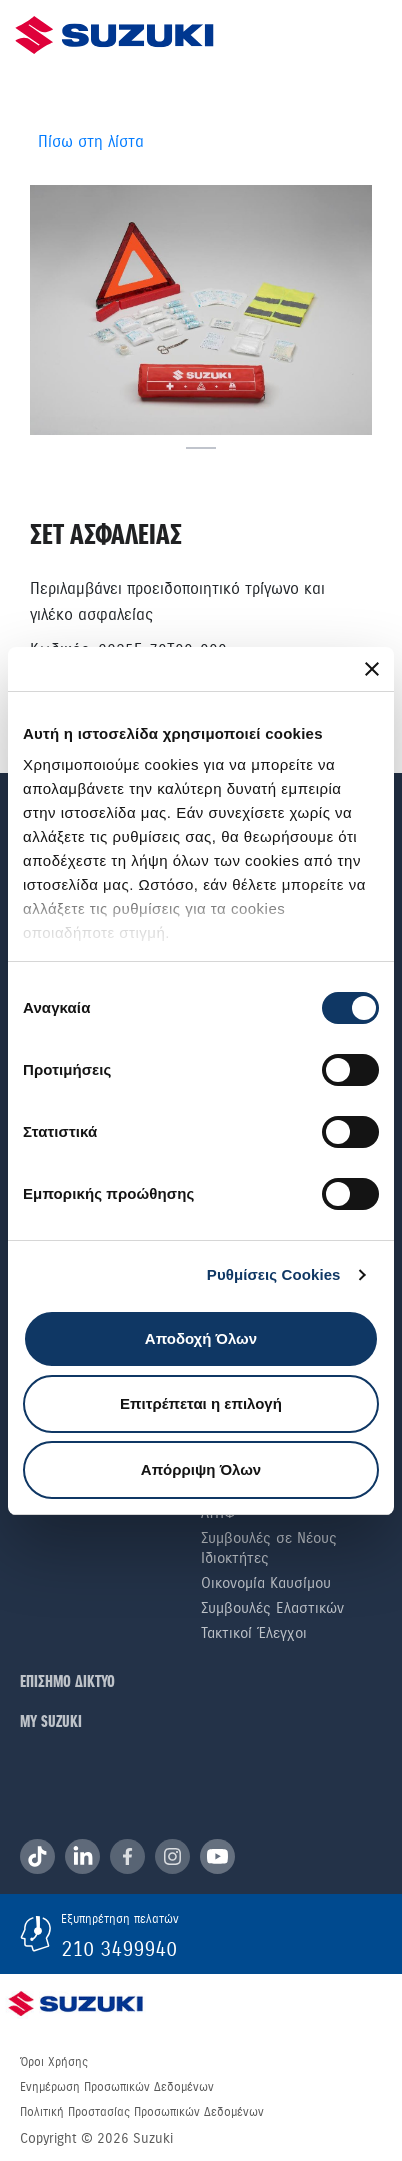  Describe the element at coordinates (272, 1608) in the screenshot. I see `Συμβουλές Ελαστικών` at that location.